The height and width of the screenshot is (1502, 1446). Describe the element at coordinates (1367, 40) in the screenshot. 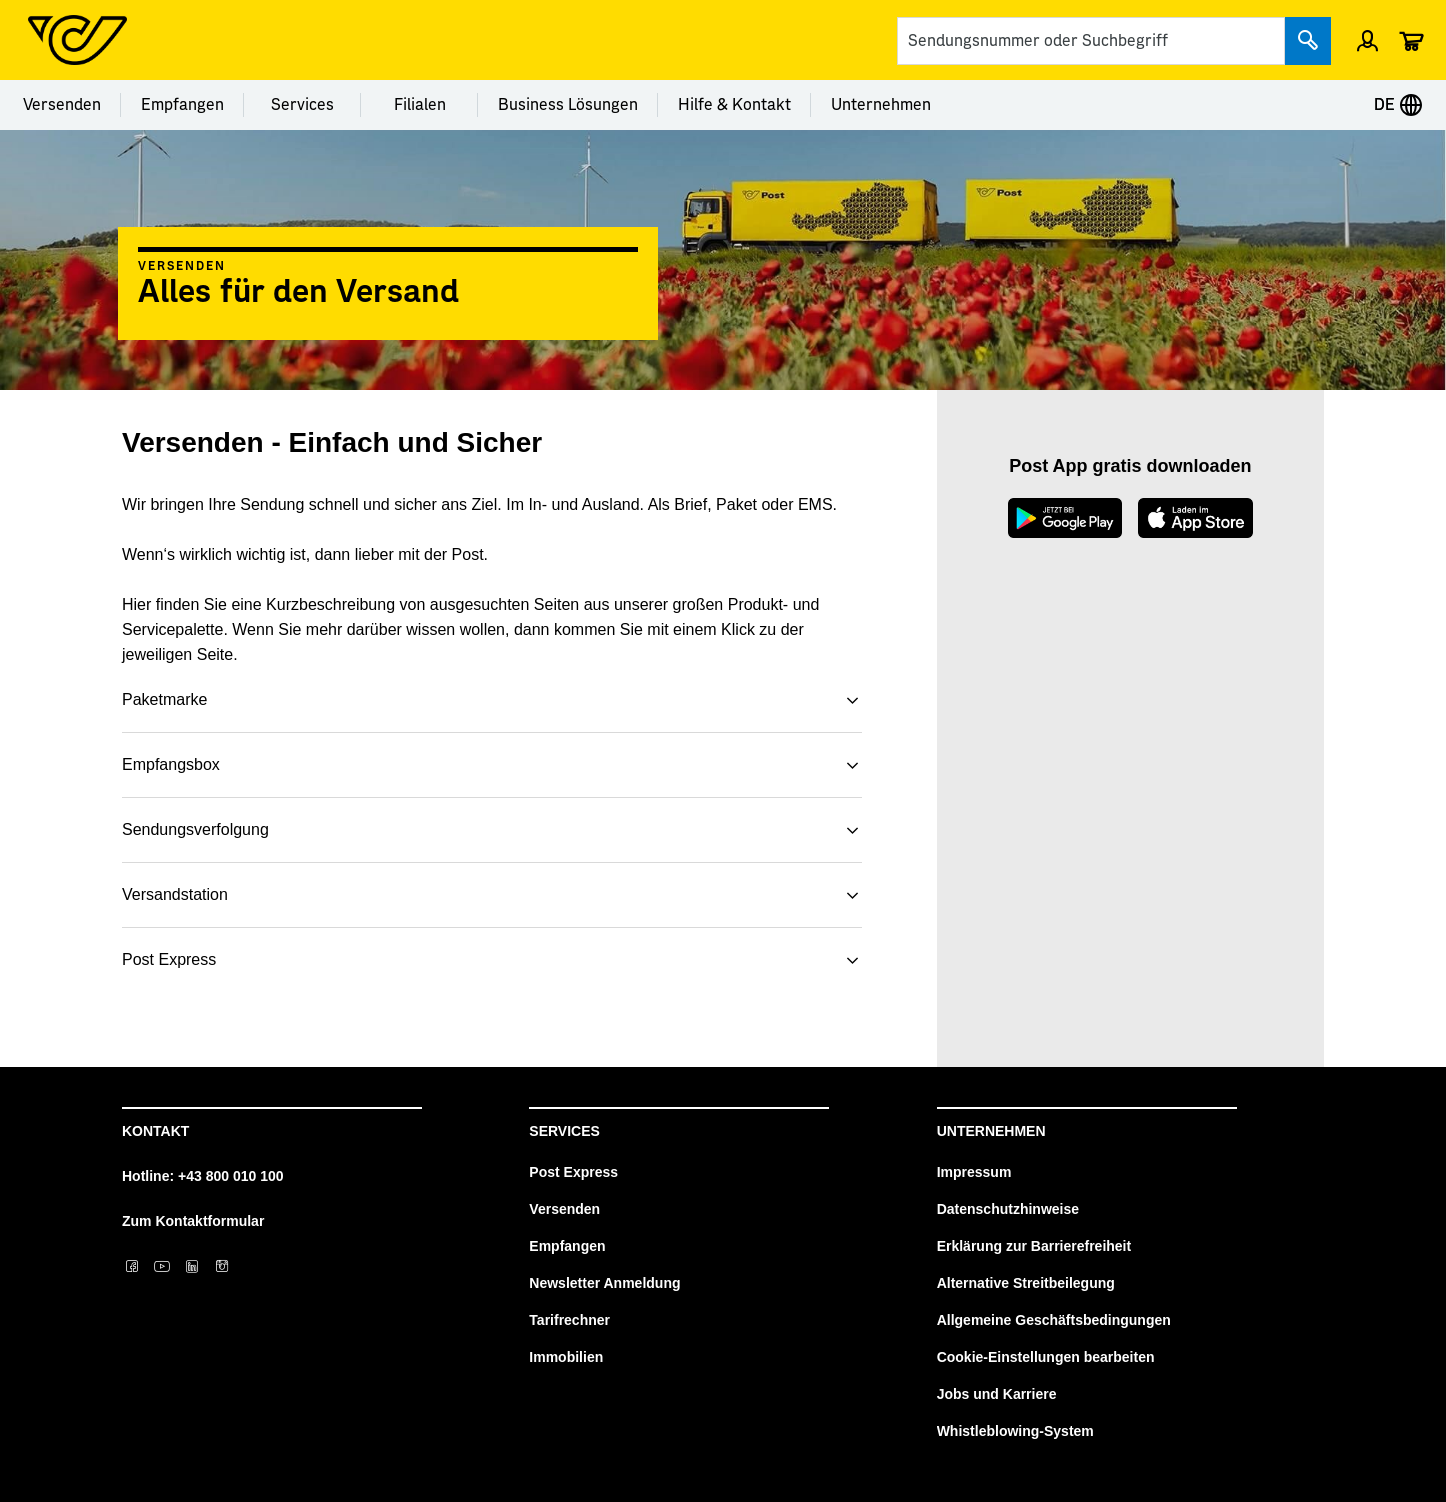

I see `[Menü Profil öffnen]` at that location.